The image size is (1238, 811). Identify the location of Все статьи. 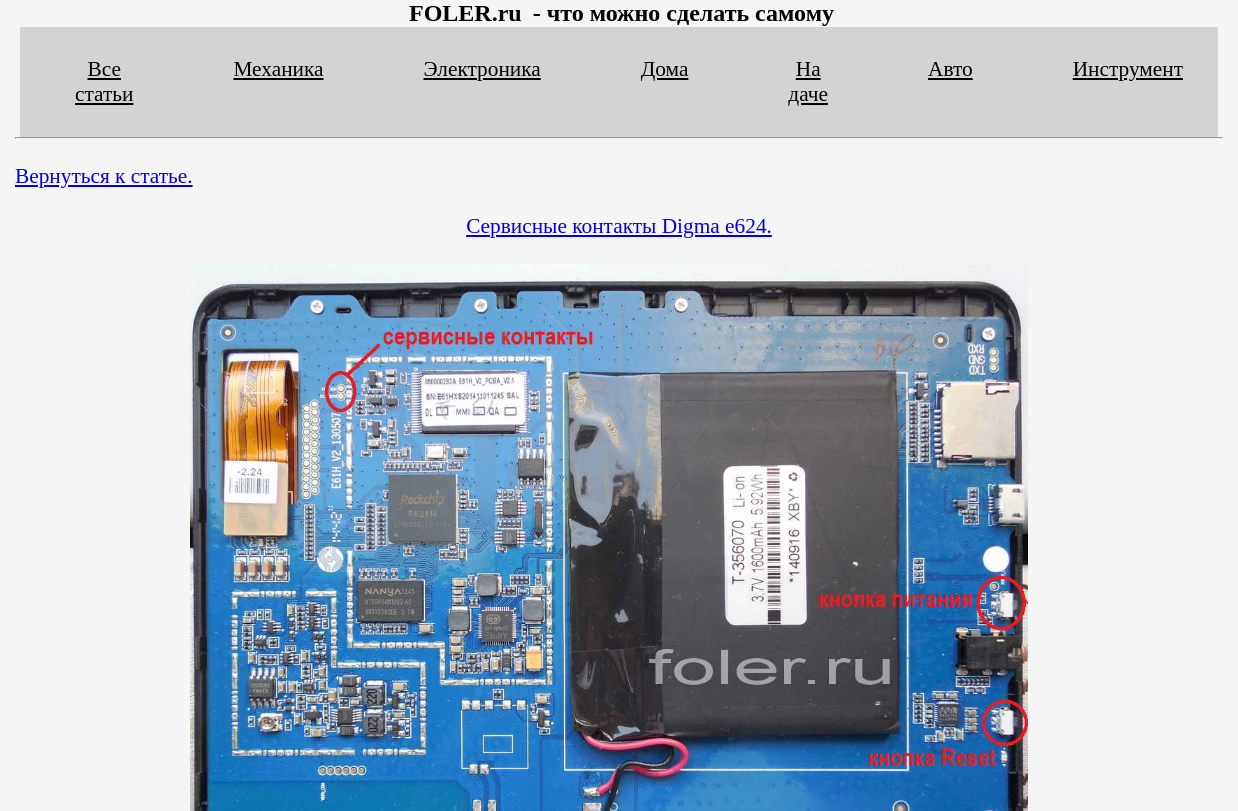
(104, 81).